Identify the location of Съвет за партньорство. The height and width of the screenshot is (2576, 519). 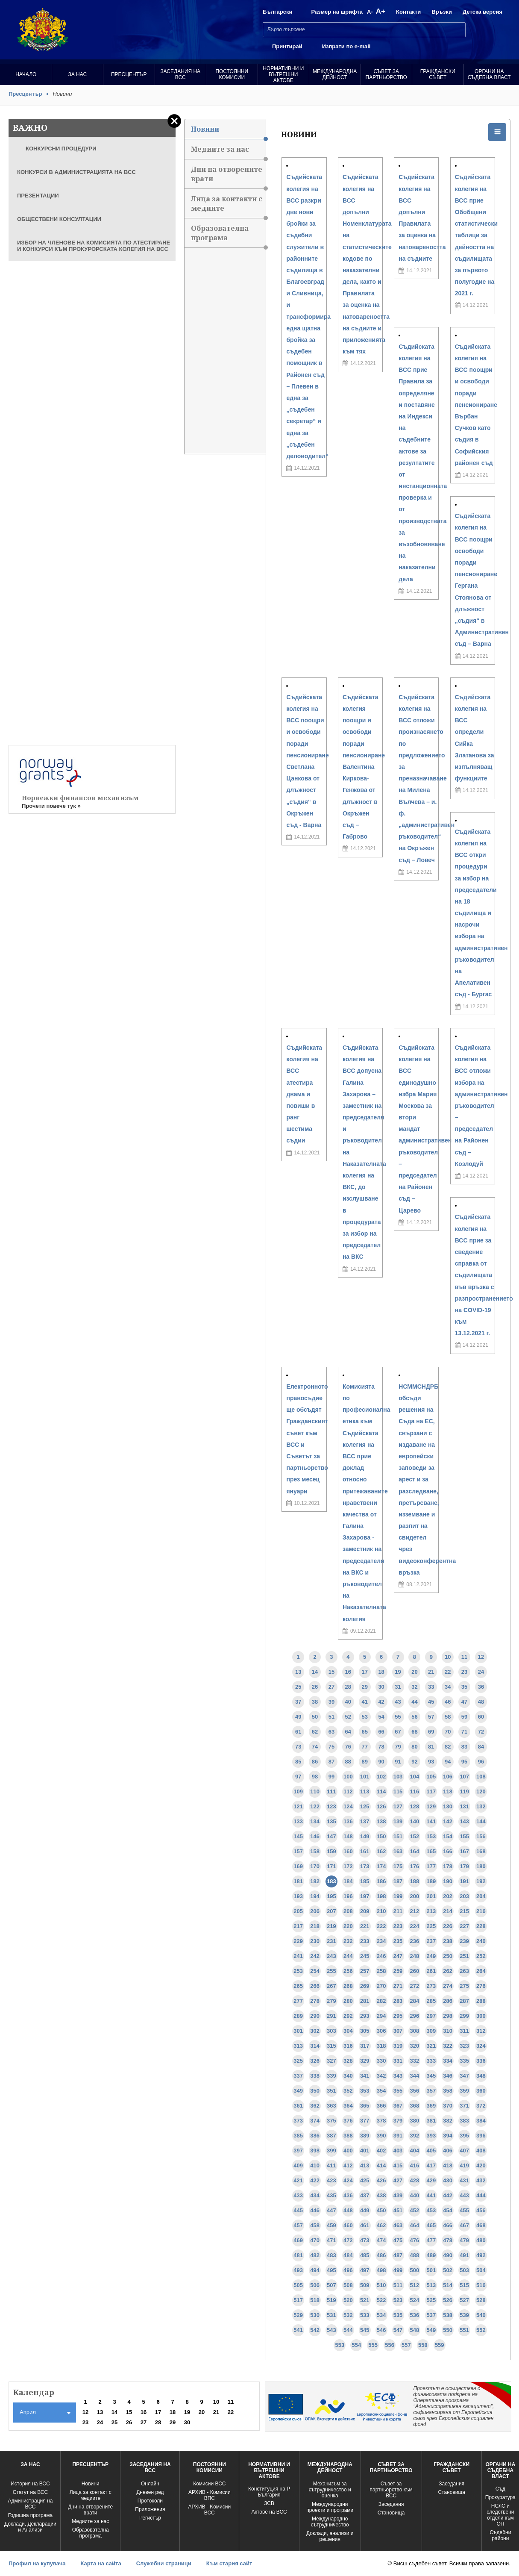
(386, 74).